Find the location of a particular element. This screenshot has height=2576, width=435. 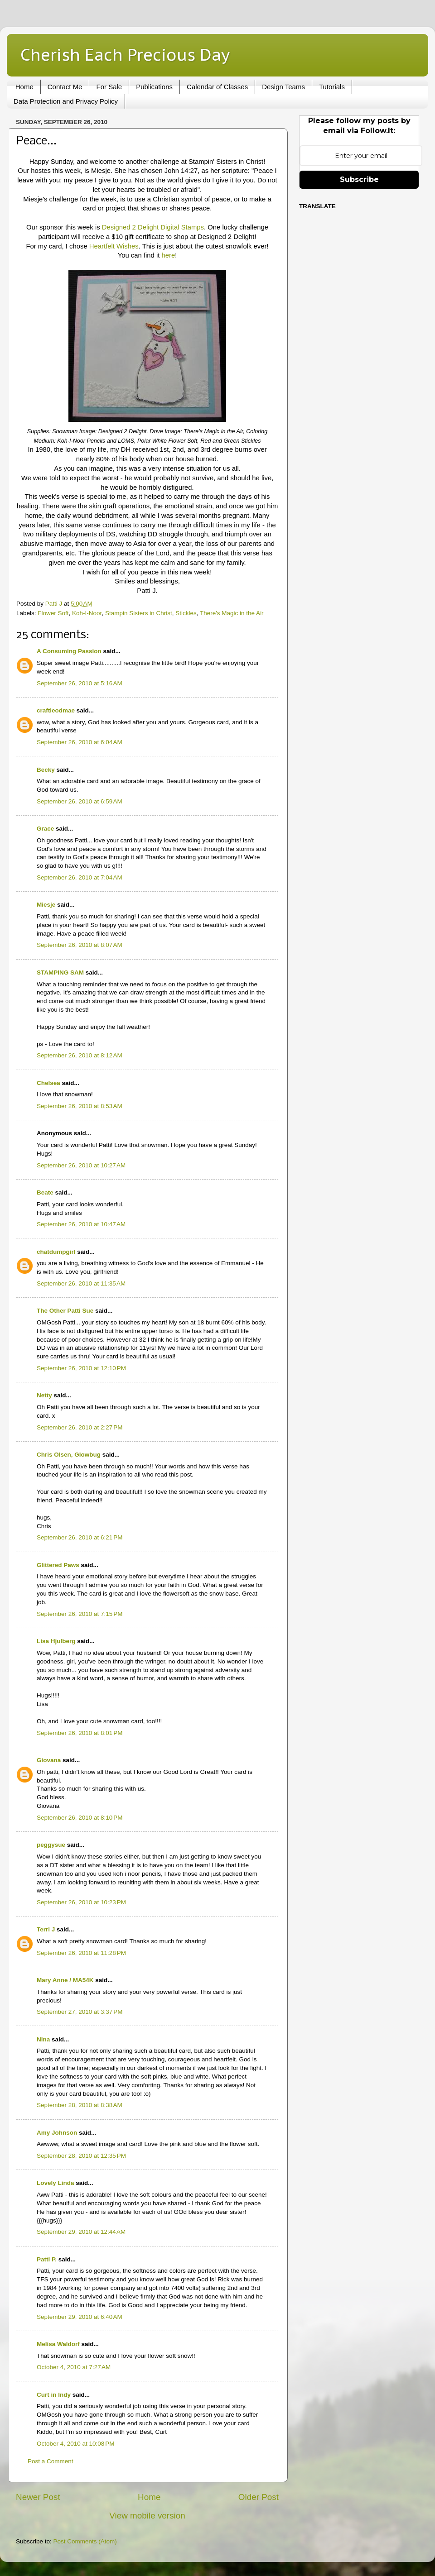

September 26, 2010 at 12:10 PM is located at coordinates (81, 1368).